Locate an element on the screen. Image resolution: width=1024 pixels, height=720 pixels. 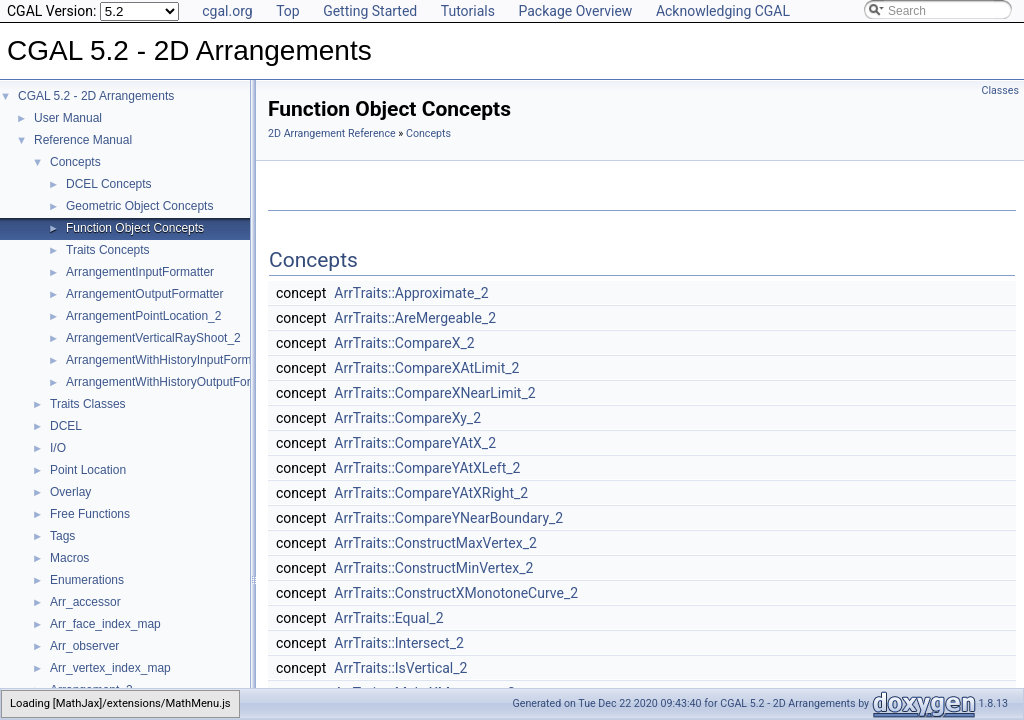
ArrTraits::CompareYNearBoundary_2 is located at coordinates (448, 518).